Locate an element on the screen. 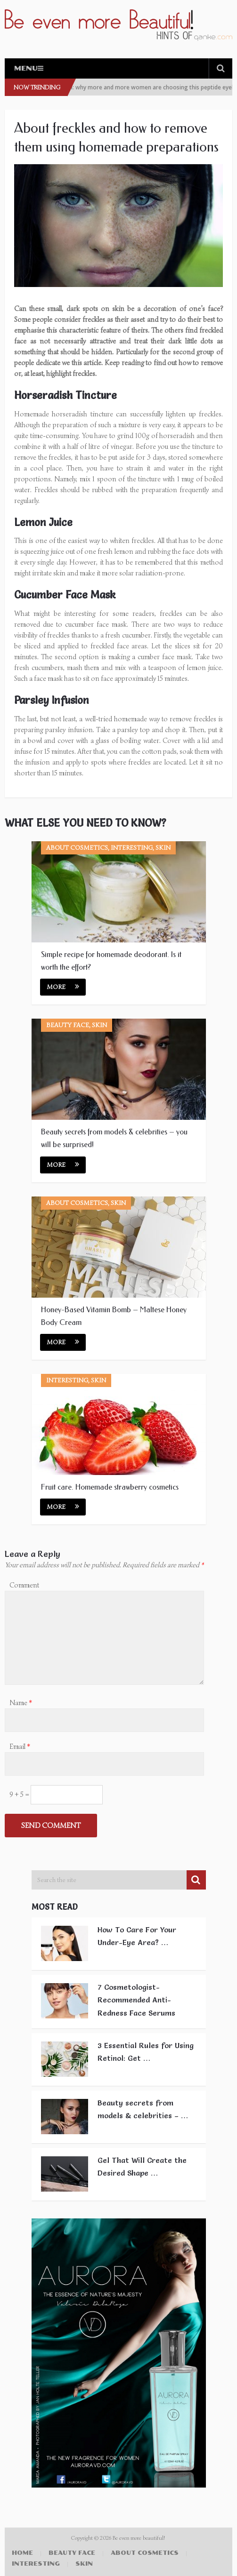  Fruit care. Homemade strawberry cosmetics is located at coordinates (110, 1487).